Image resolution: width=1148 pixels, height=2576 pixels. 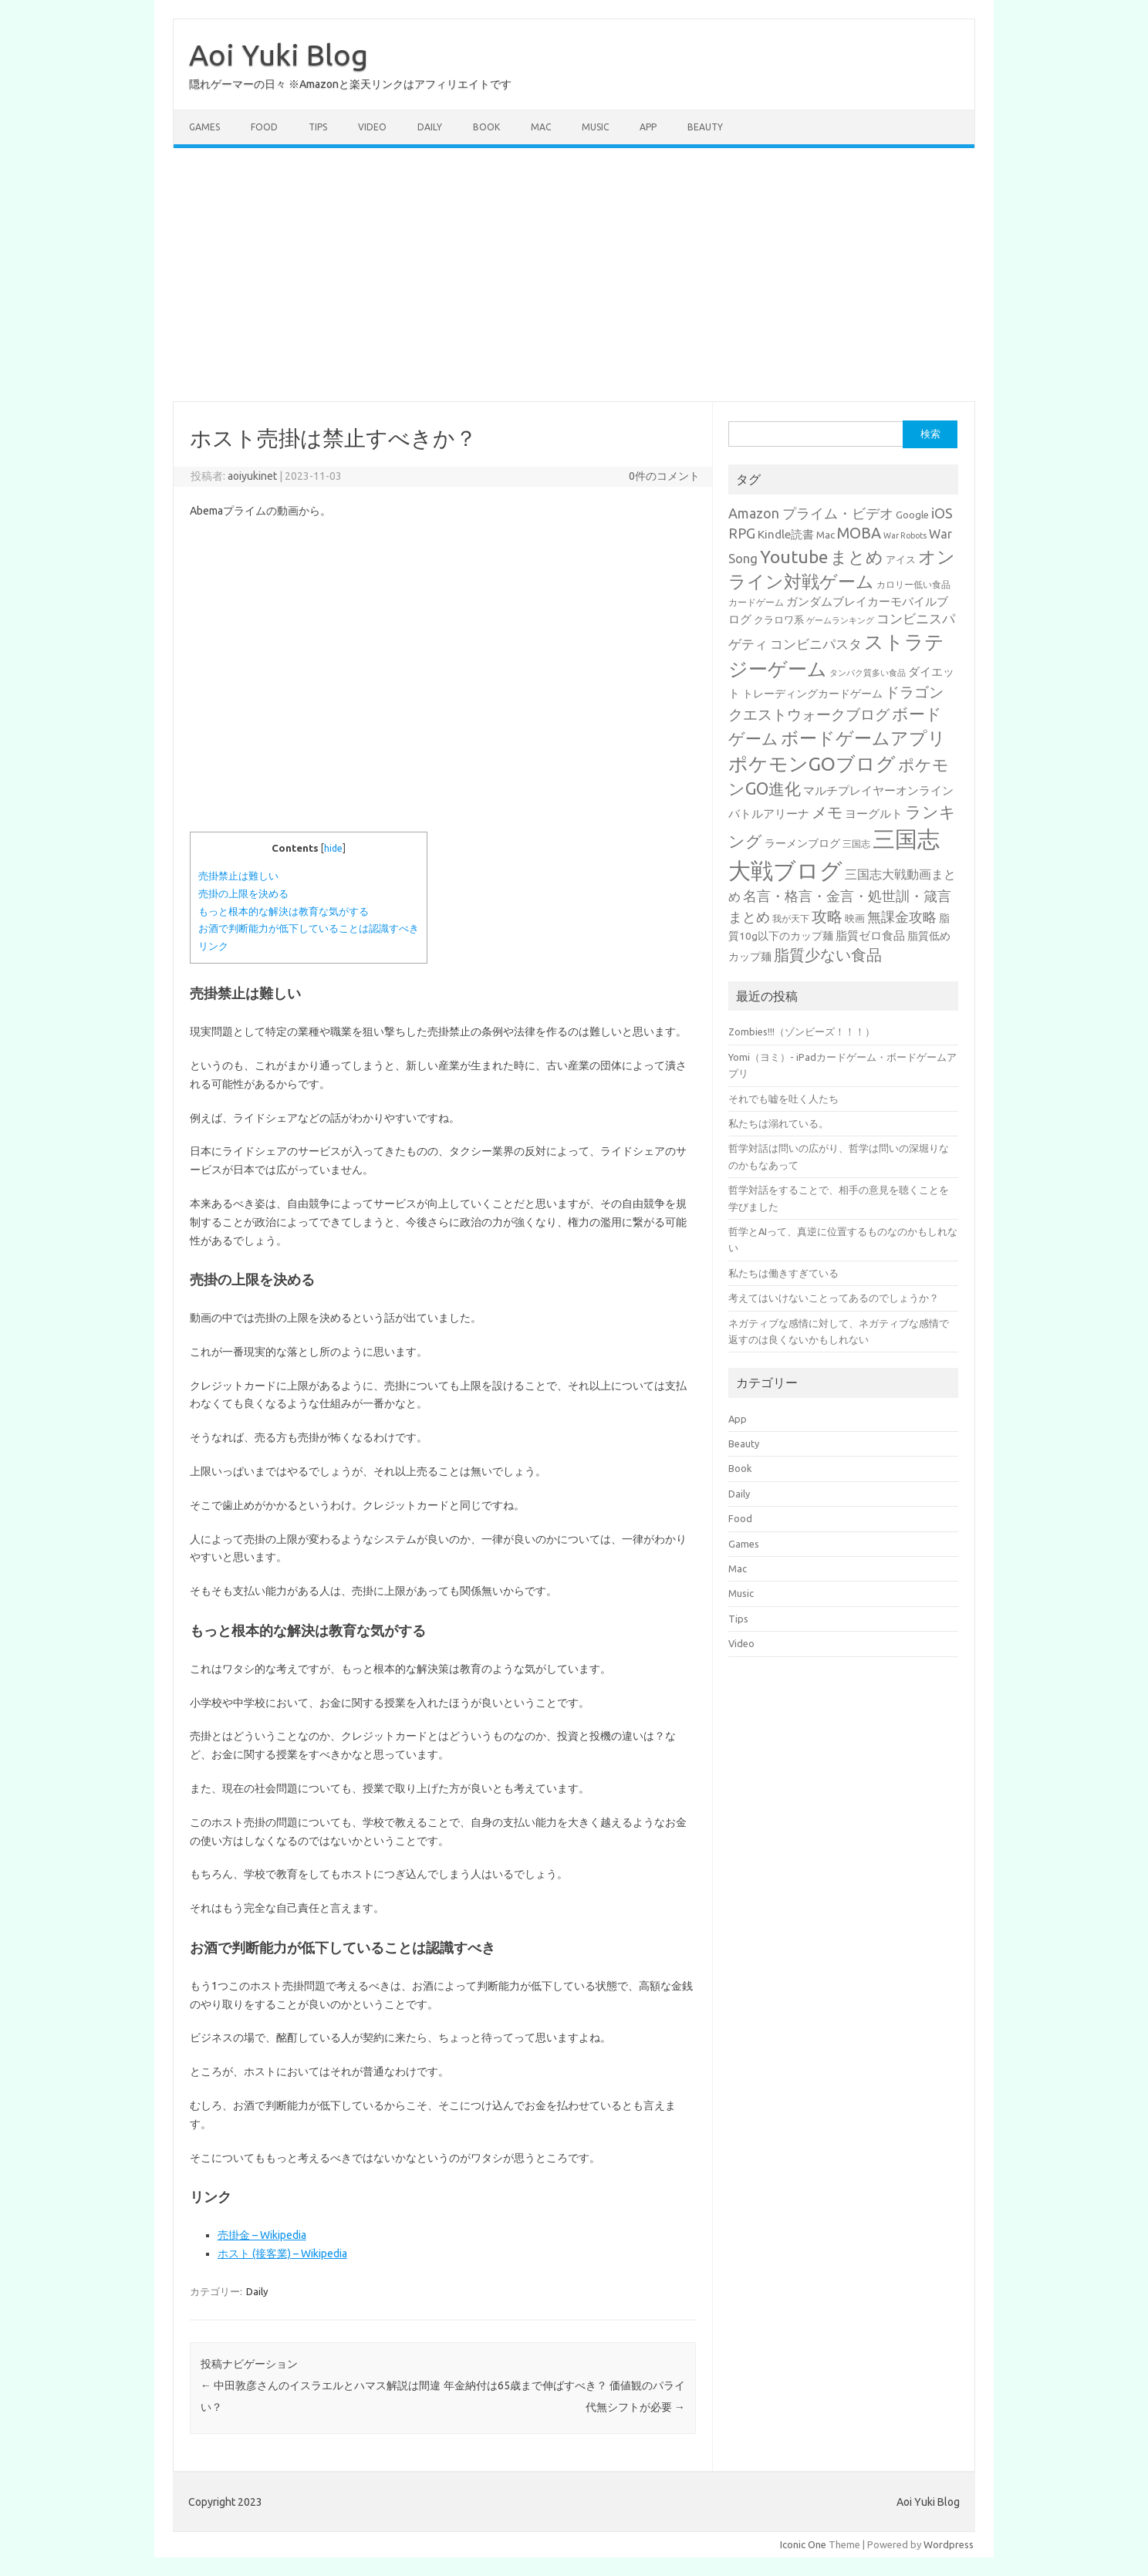 What do you see at coordinates (282, 2253) in the screenshot?
I see `ホスト (接客業) – Wikipedia` at bounding box center [282, 2253].